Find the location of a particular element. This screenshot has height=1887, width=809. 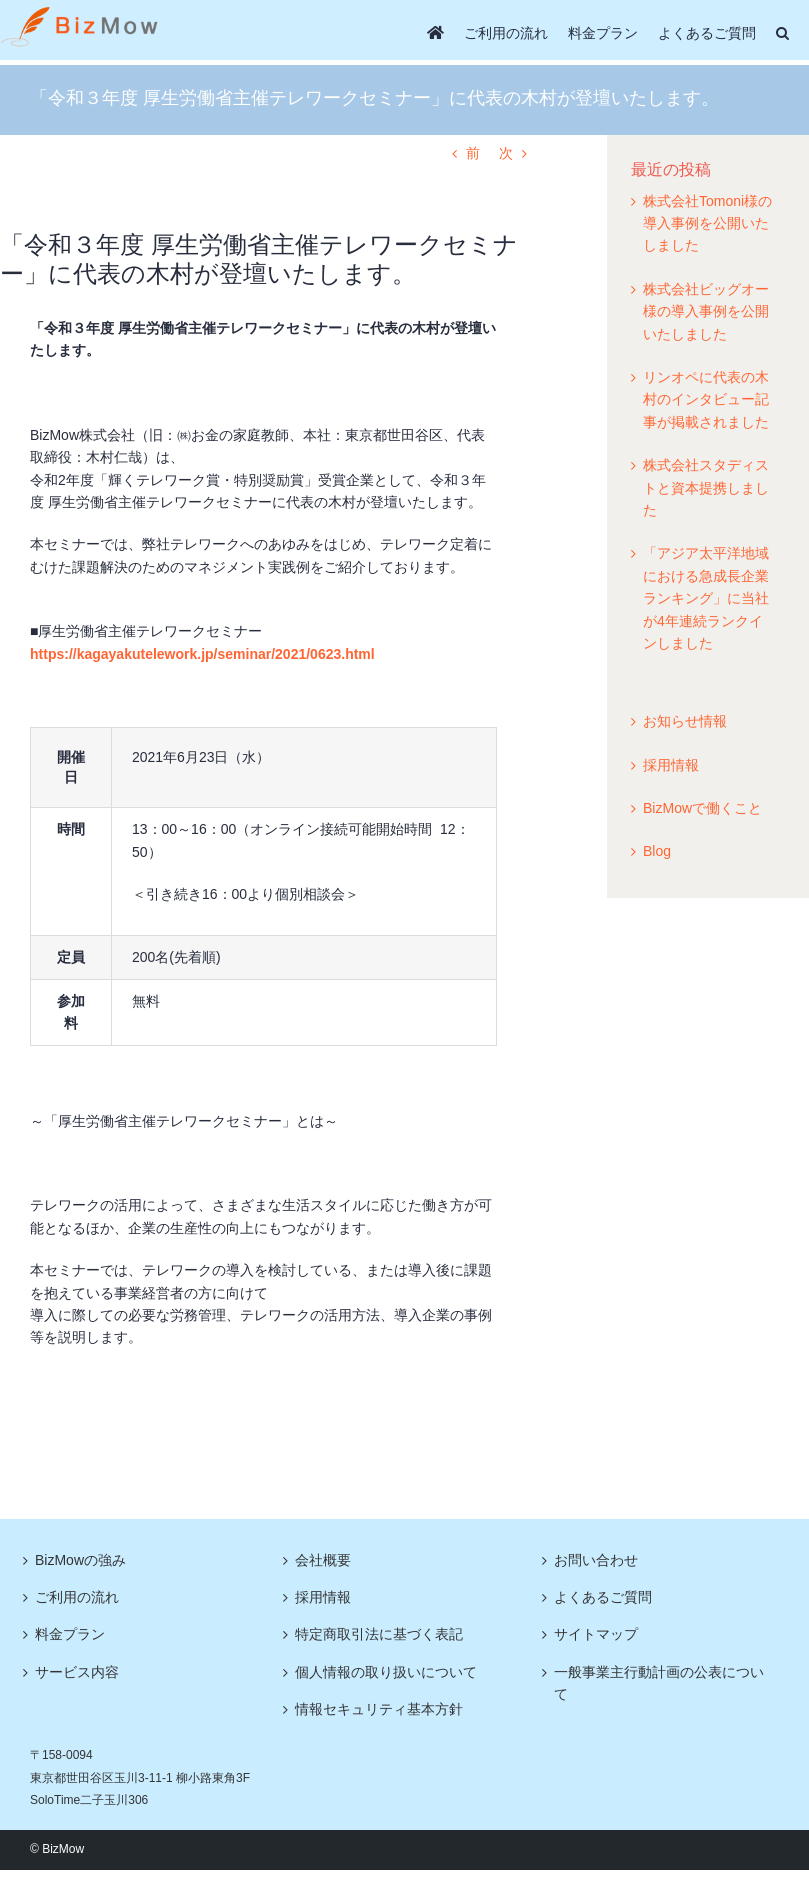

特定商取引法に基づく表記 is located at coordinates (379, 1634).